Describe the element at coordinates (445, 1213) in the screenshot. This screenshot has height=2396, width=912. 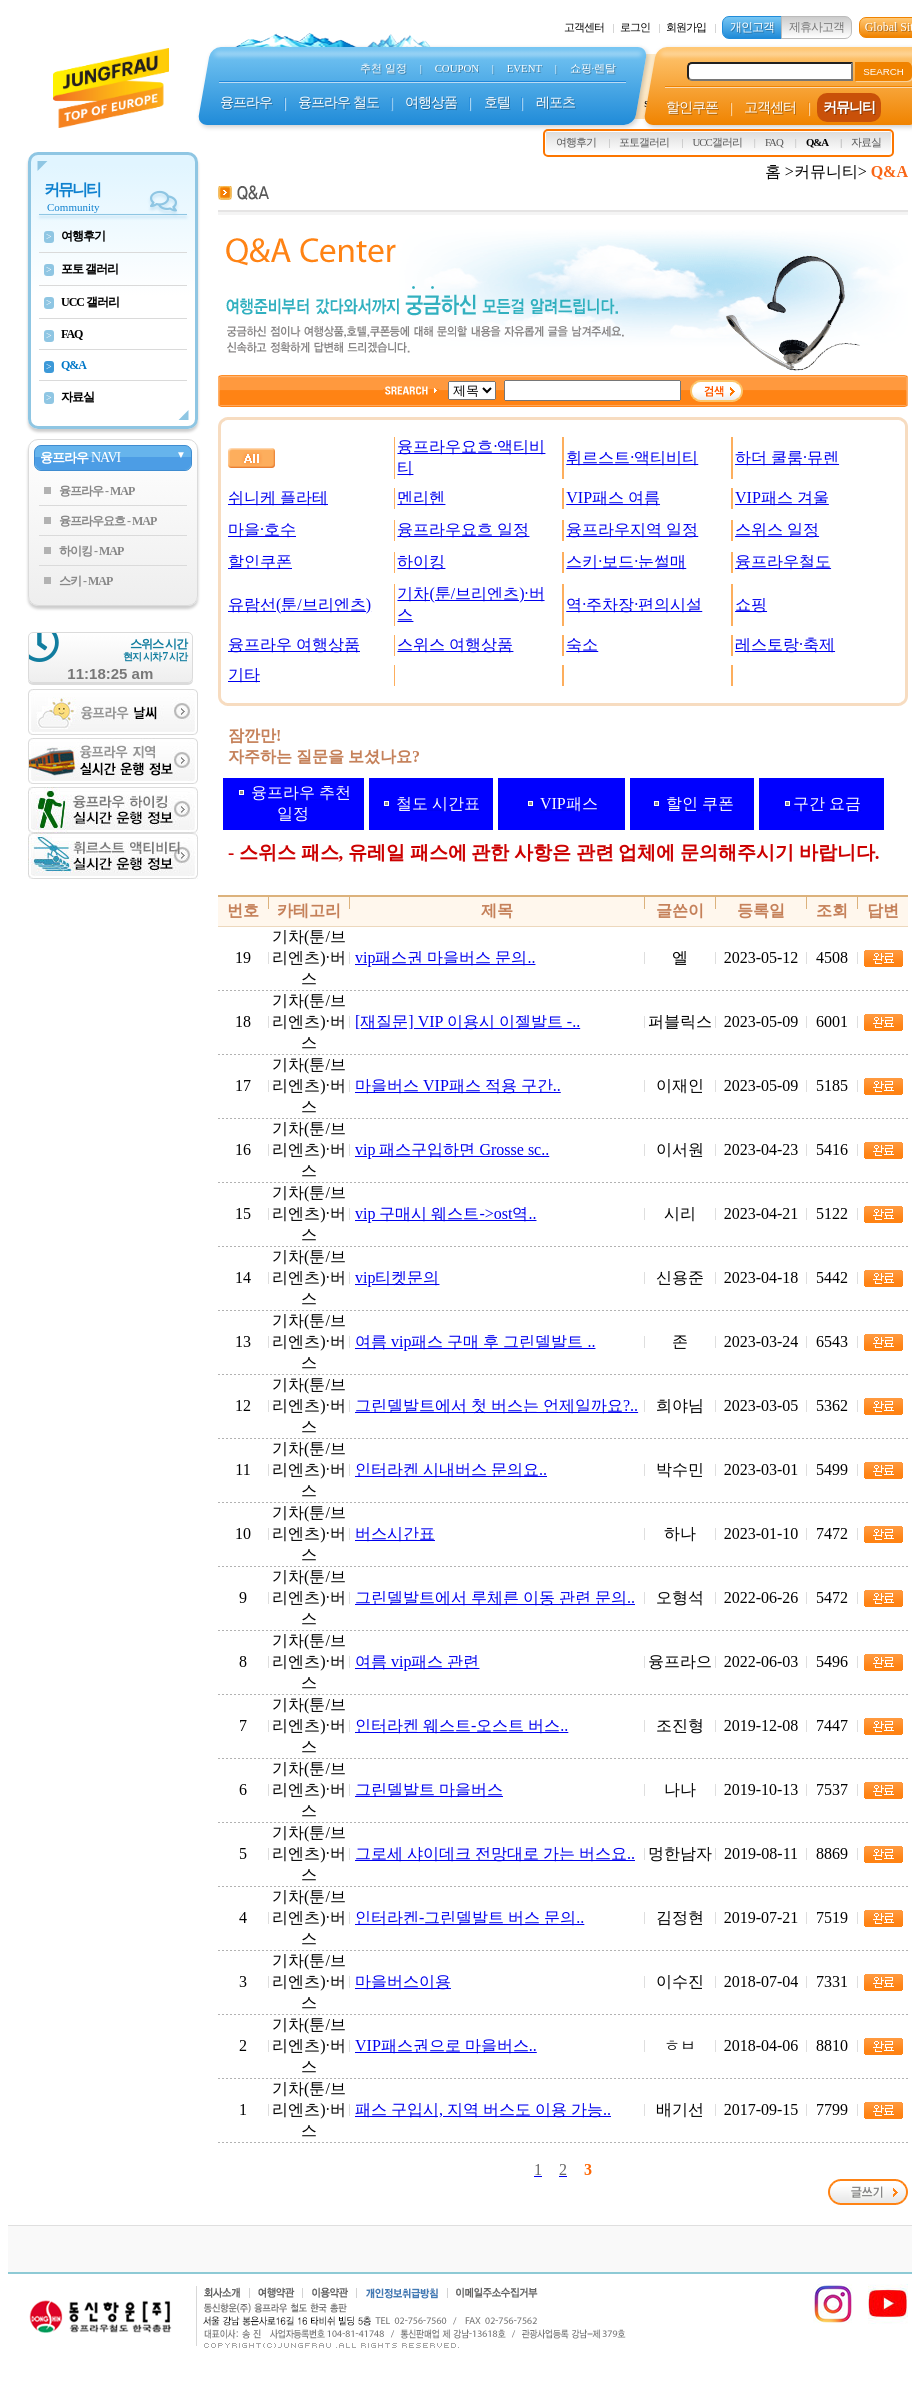
I see `vip 구매시 웨스트->ost역..` at that location.